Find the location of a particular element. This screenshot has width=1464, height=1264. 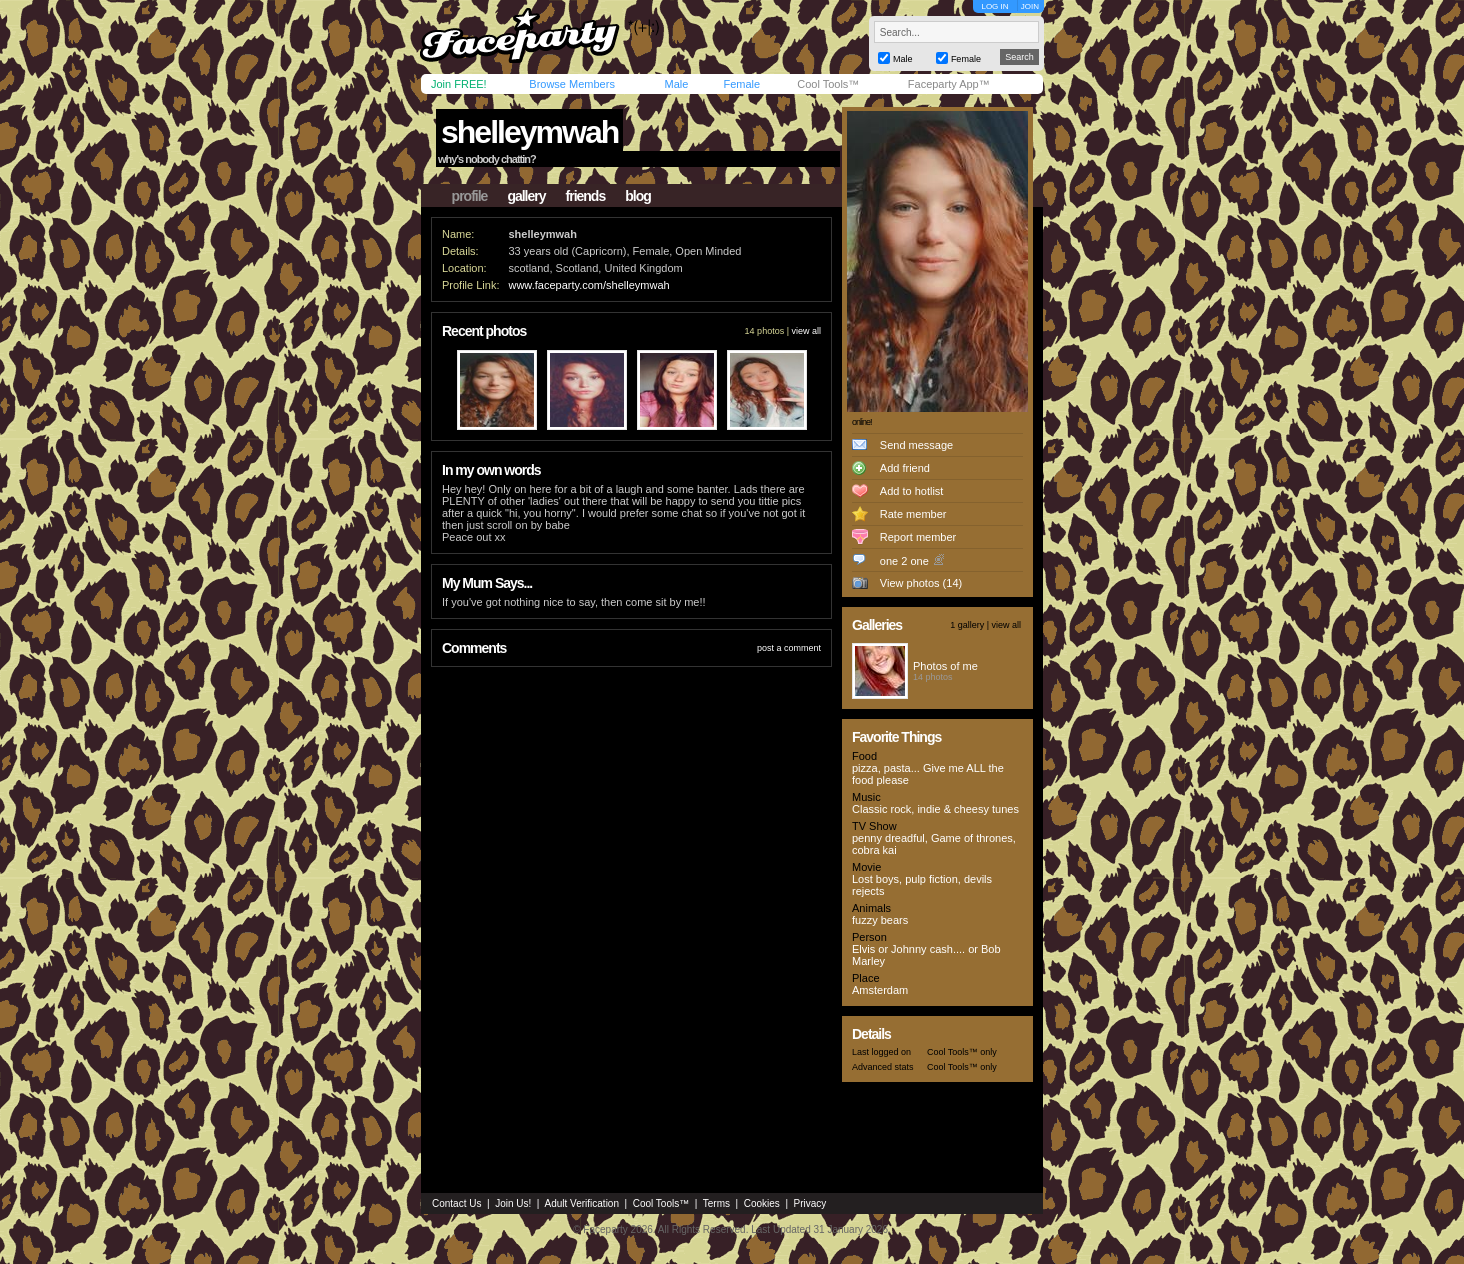

Browse Members is located at coordinates (572, 84).